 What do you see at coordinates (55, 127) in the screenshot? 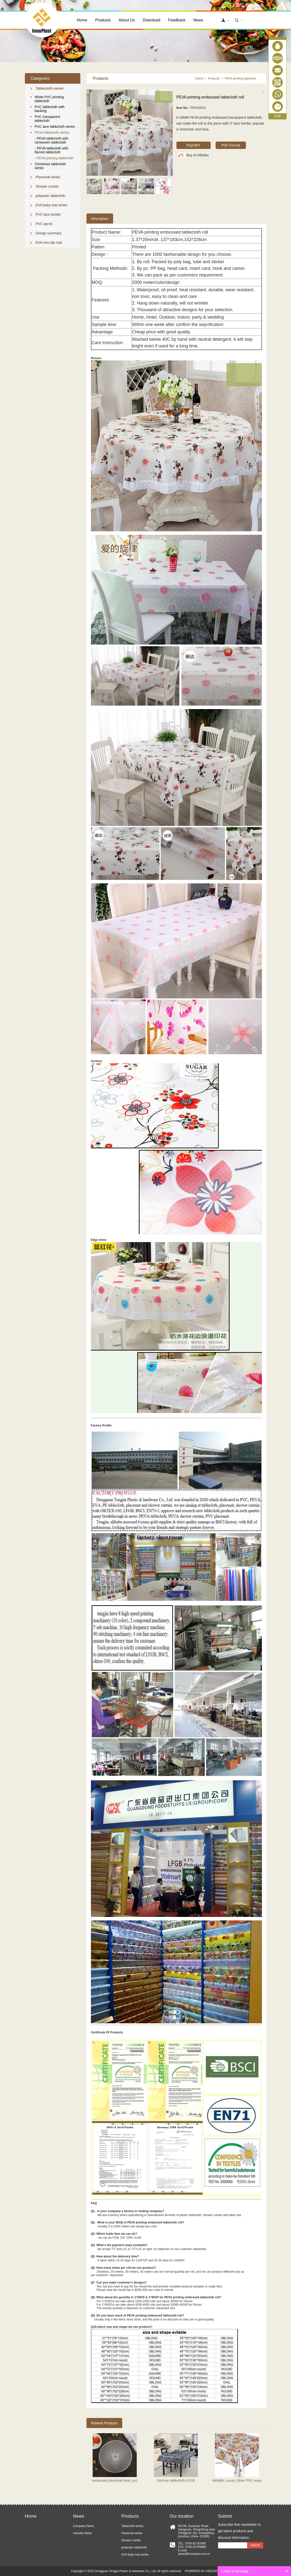
I see `PVC lace tablecloth series` at bounding box center [55, 127].